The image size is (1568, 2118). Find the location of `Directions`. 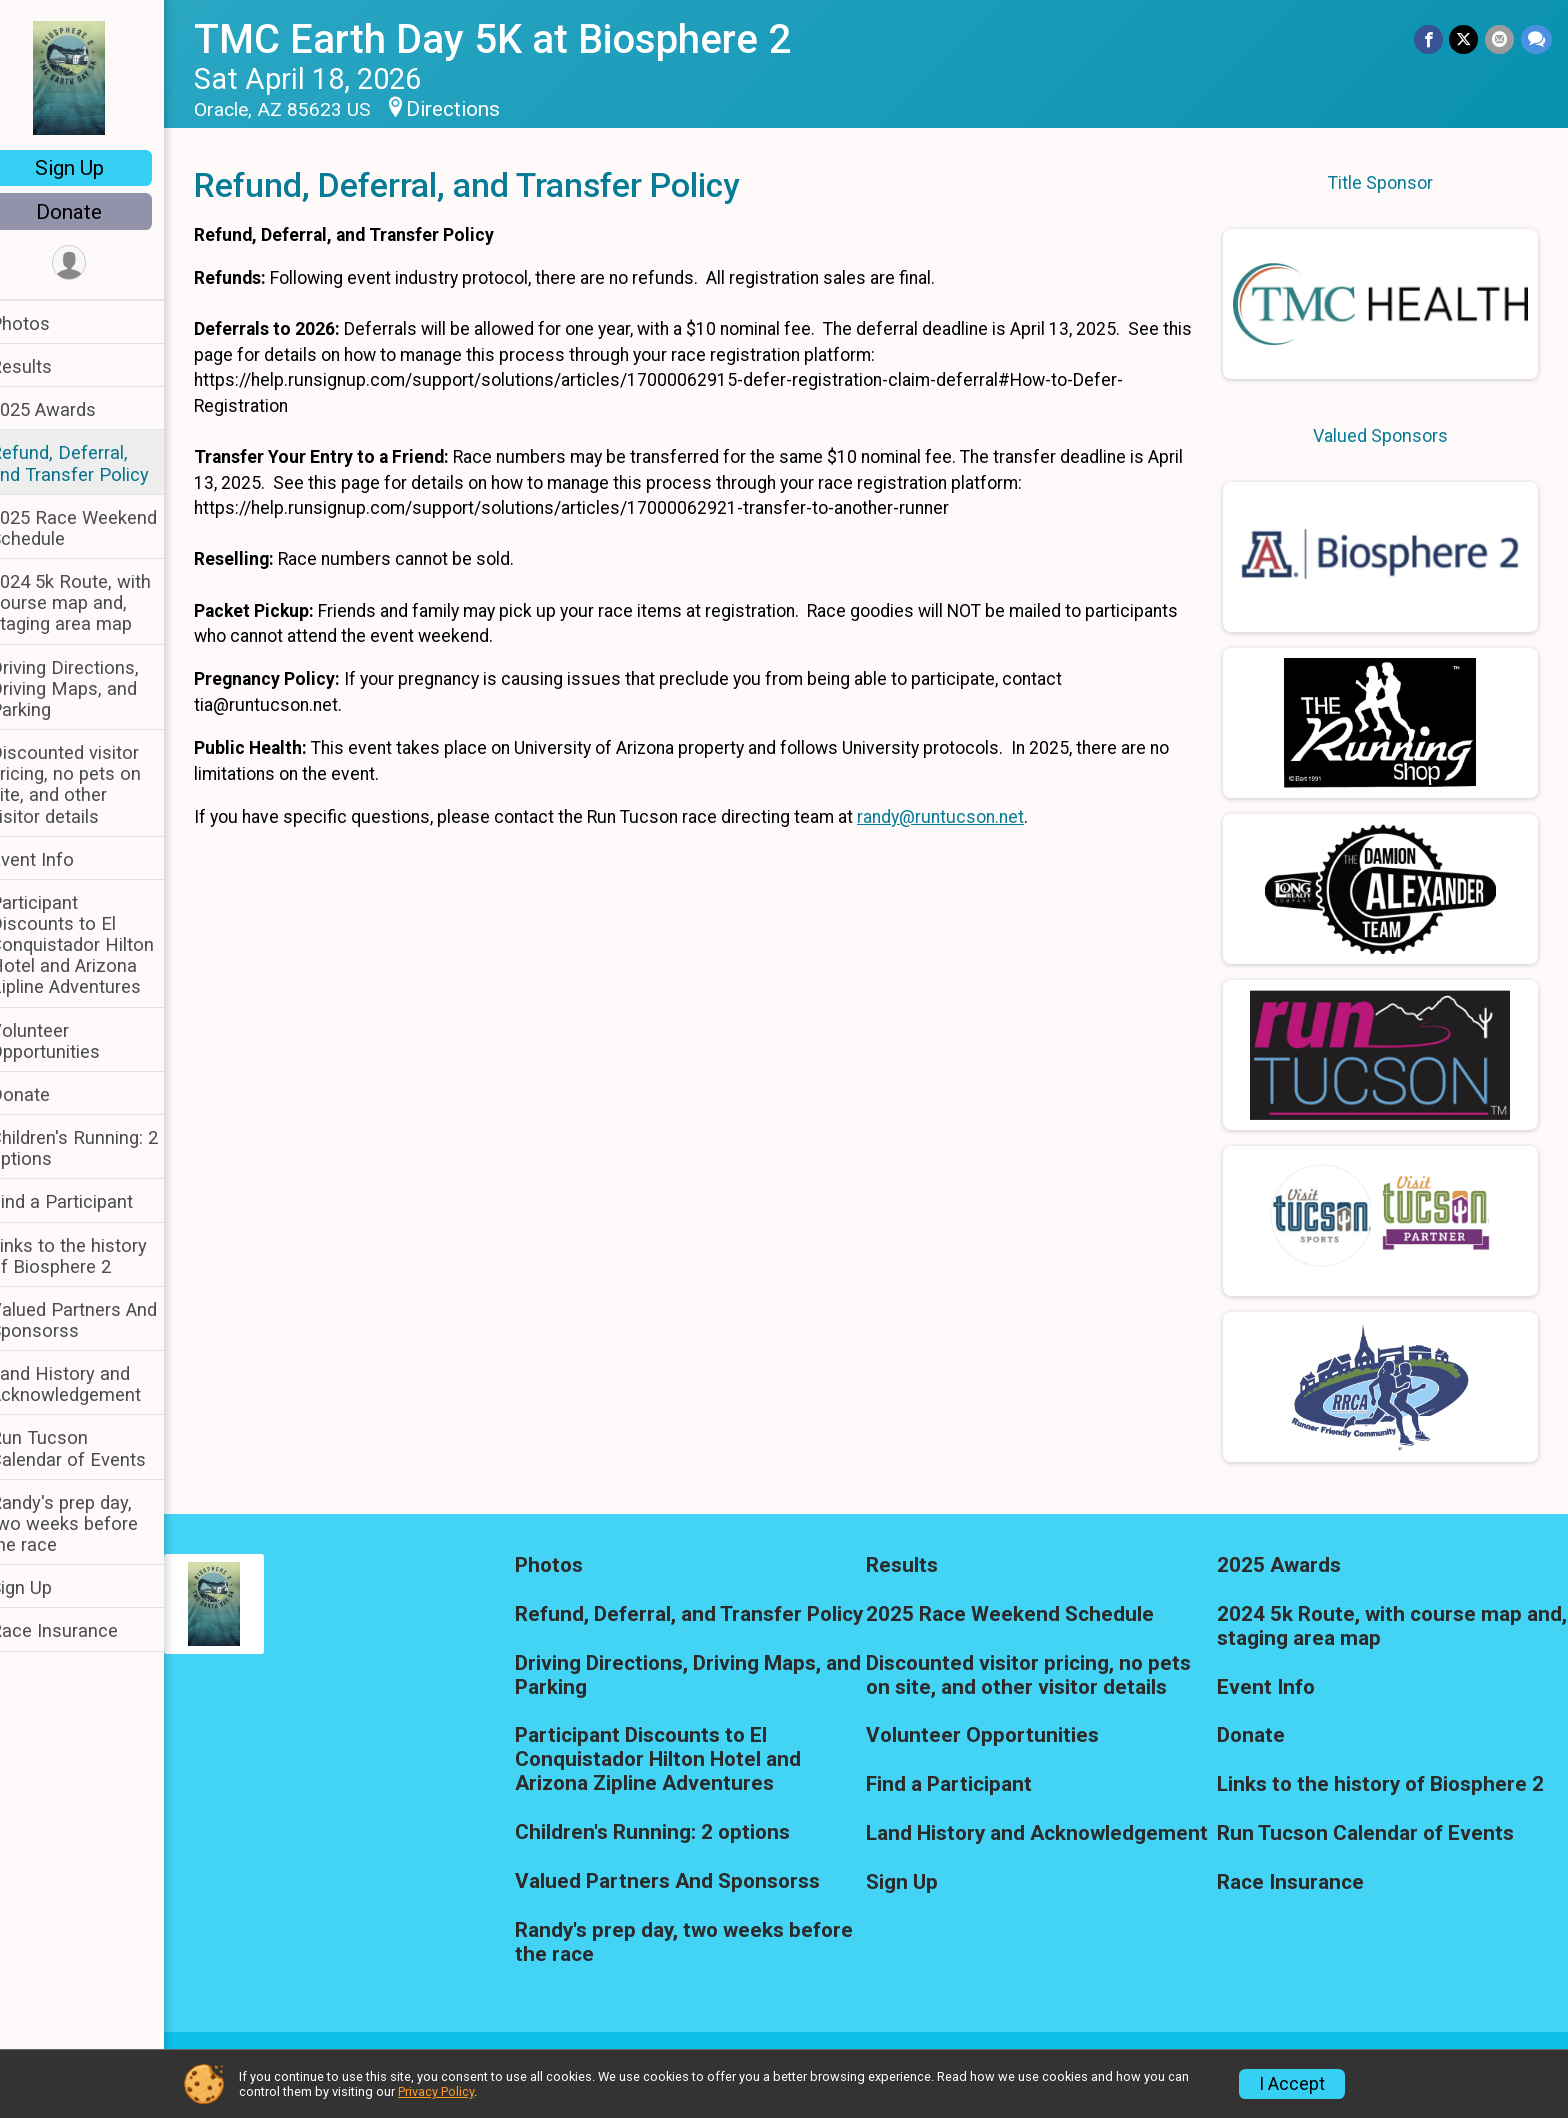

Directions is located at coordinates (479, 109).